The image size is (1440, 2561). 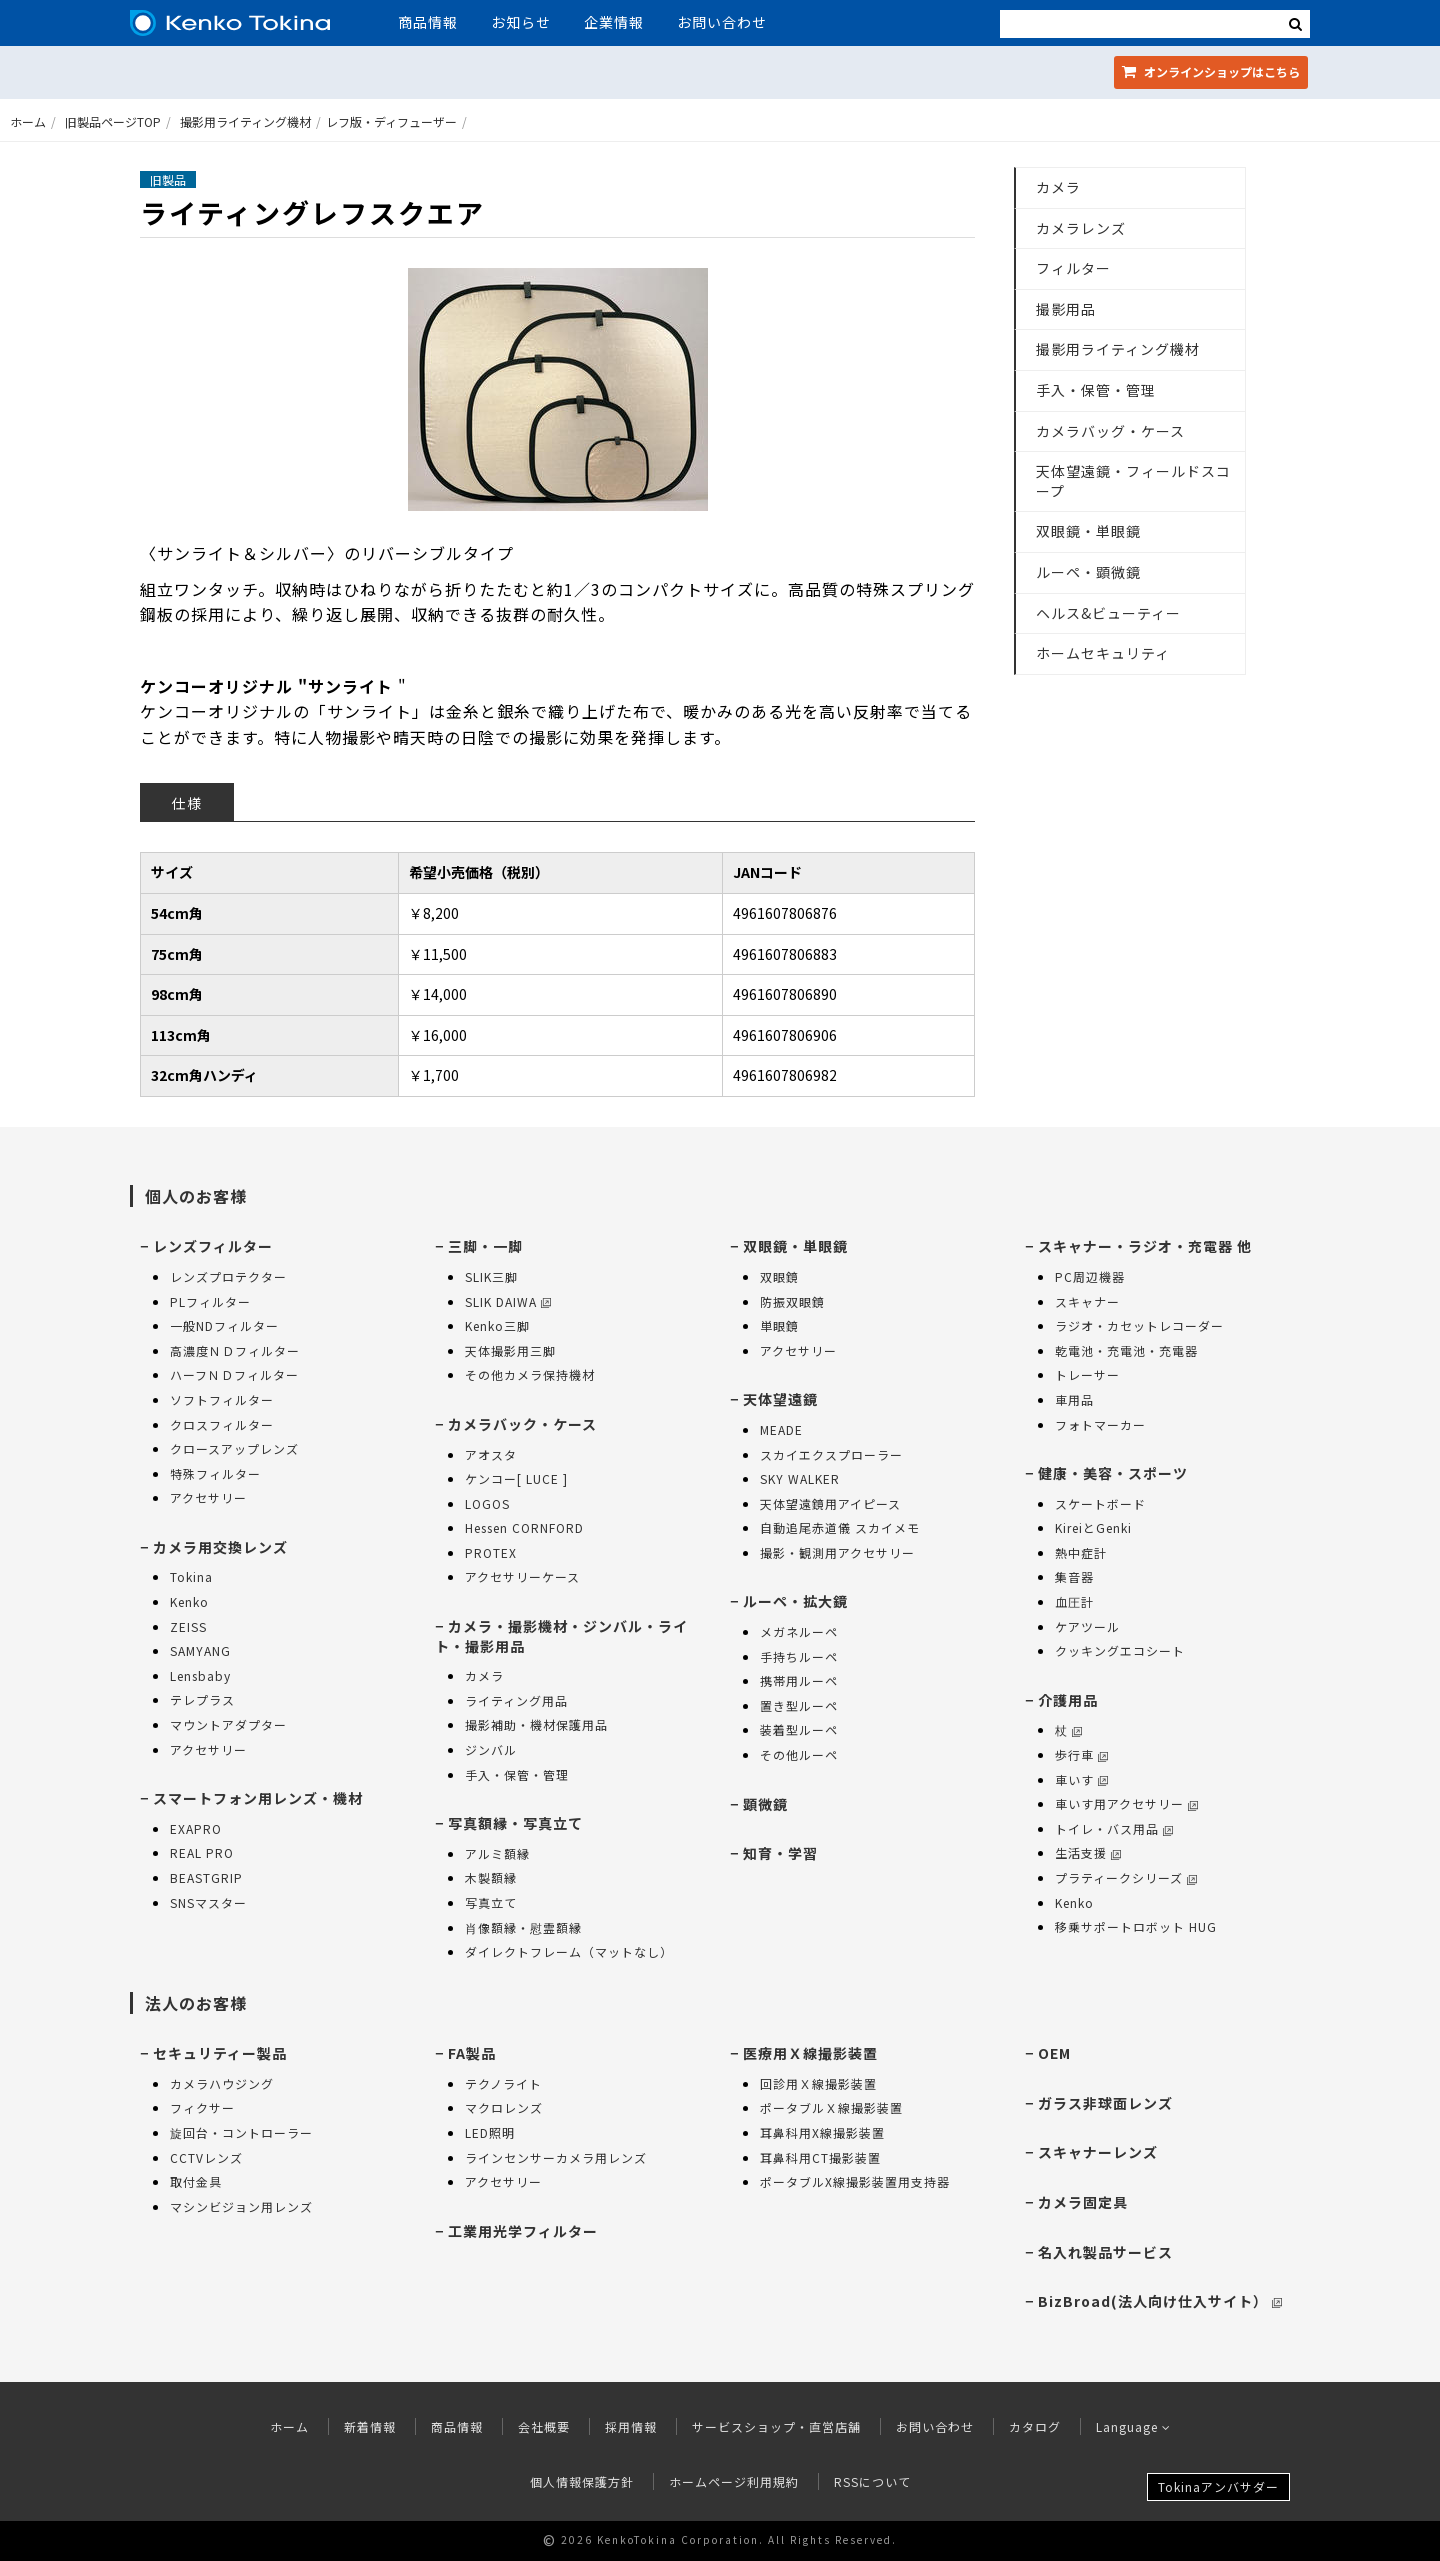 I want to click on テクノライト, so click(x=503, y=2083).